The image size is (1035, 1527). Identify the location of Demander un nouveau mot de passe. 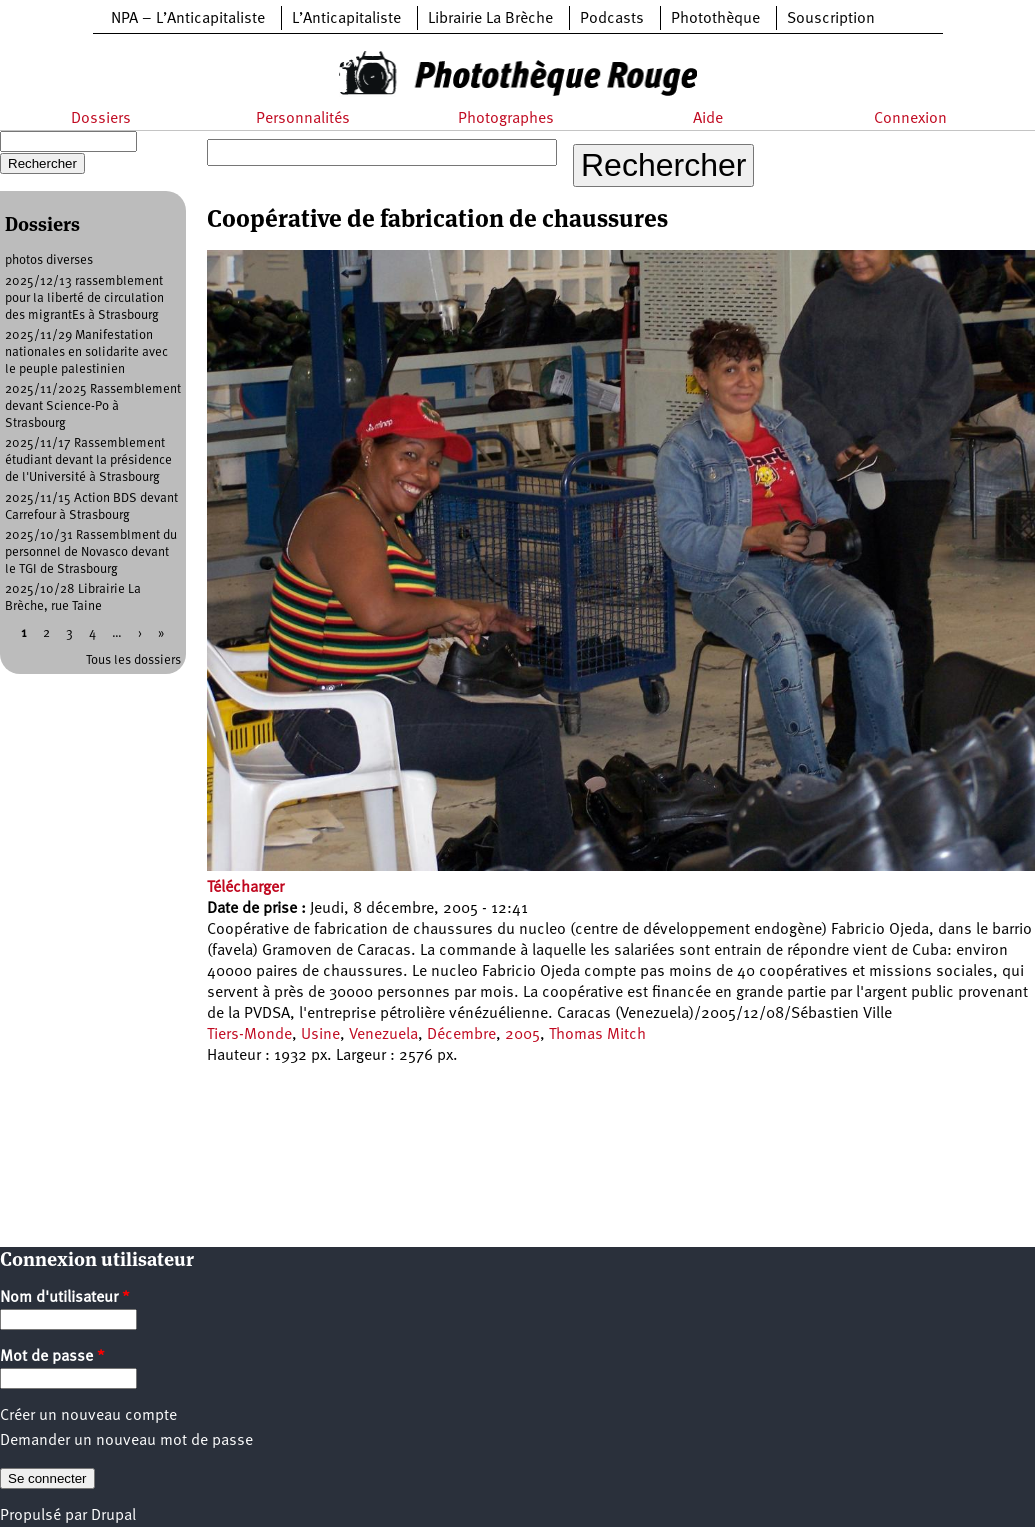
(126, 1441).